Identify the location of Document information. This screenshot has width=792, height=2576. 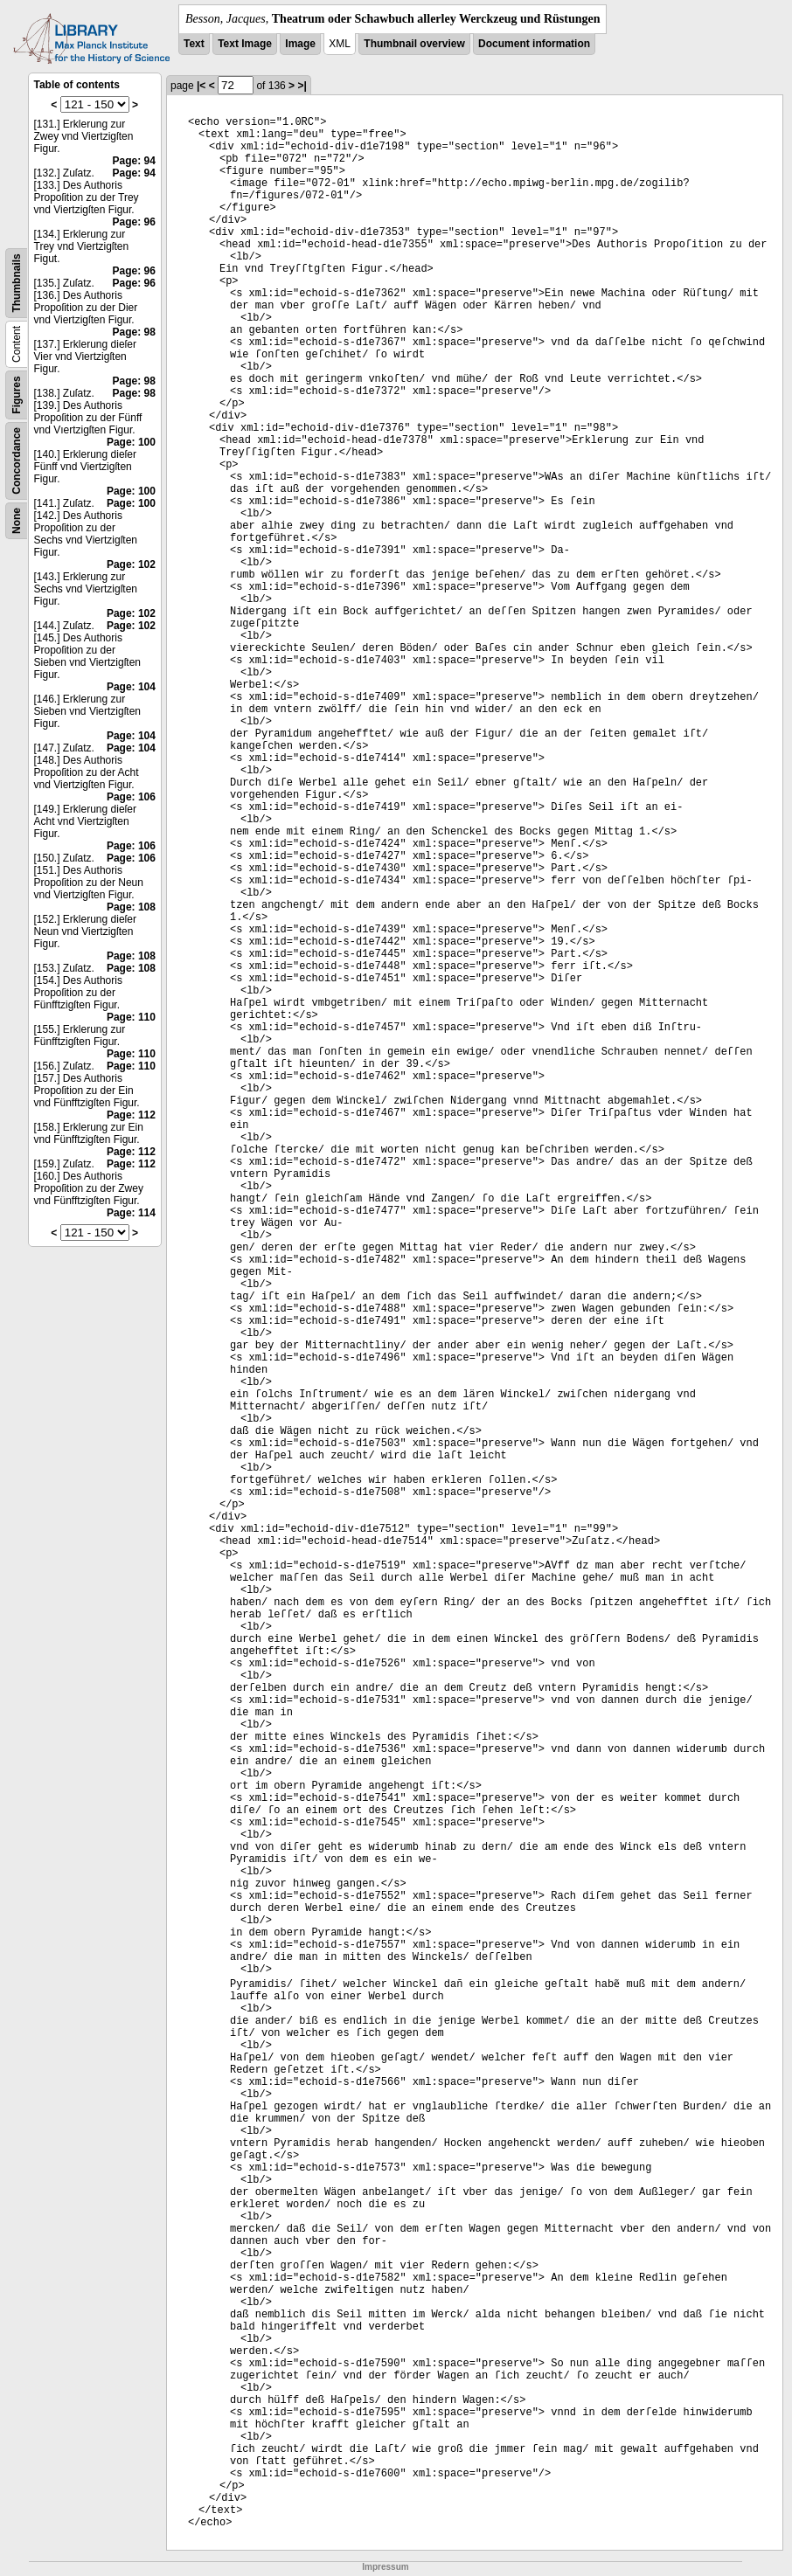
(534, 44).